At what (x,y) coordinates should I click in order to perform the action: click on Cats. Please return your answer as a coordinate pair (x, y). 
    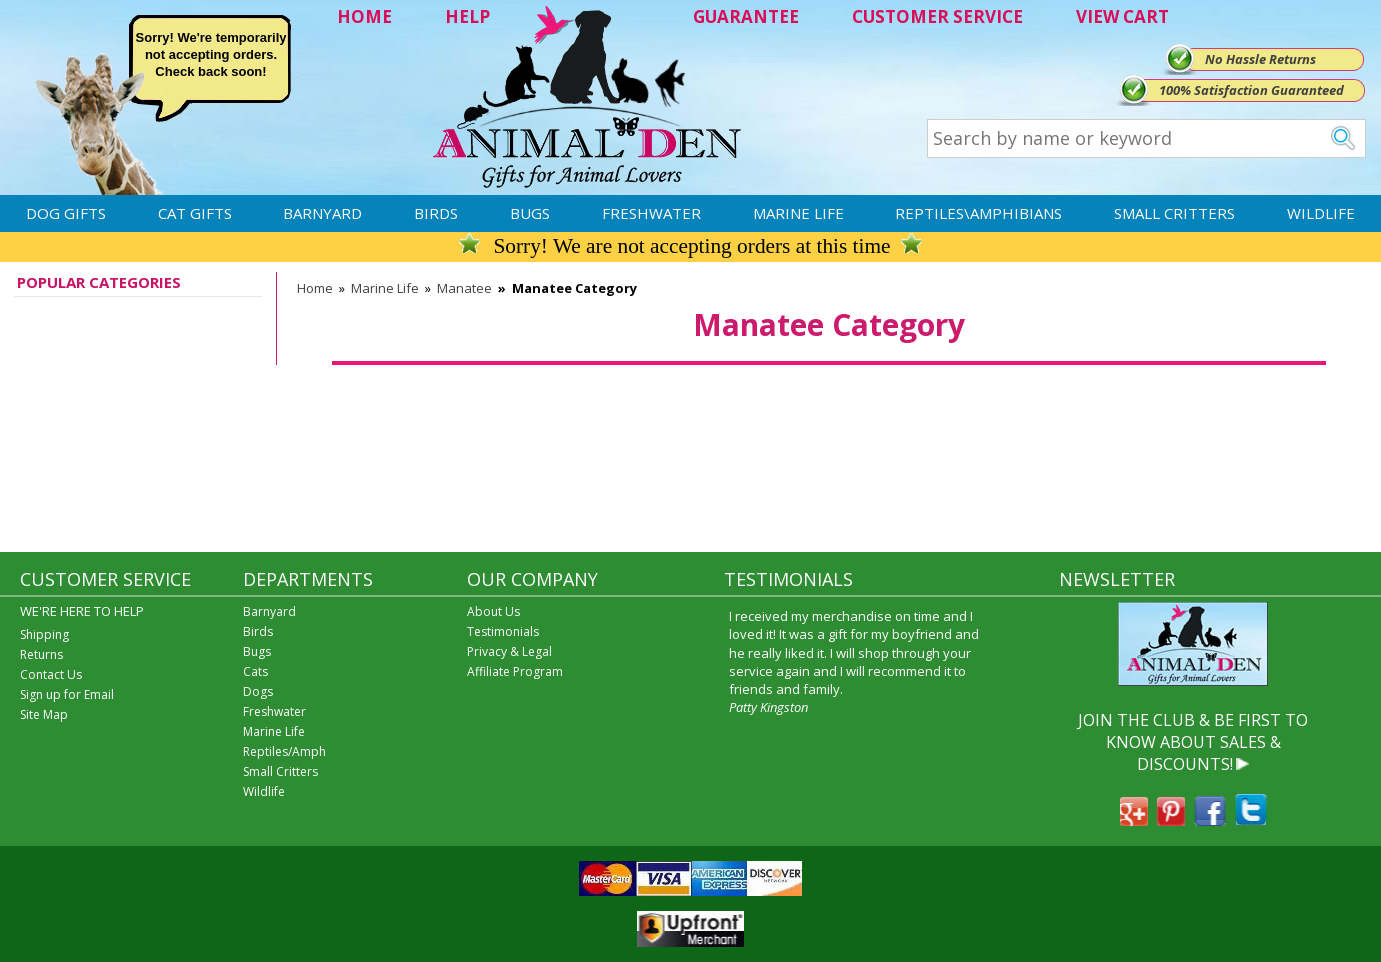
    Looking at the image, I should click on (255, 671).